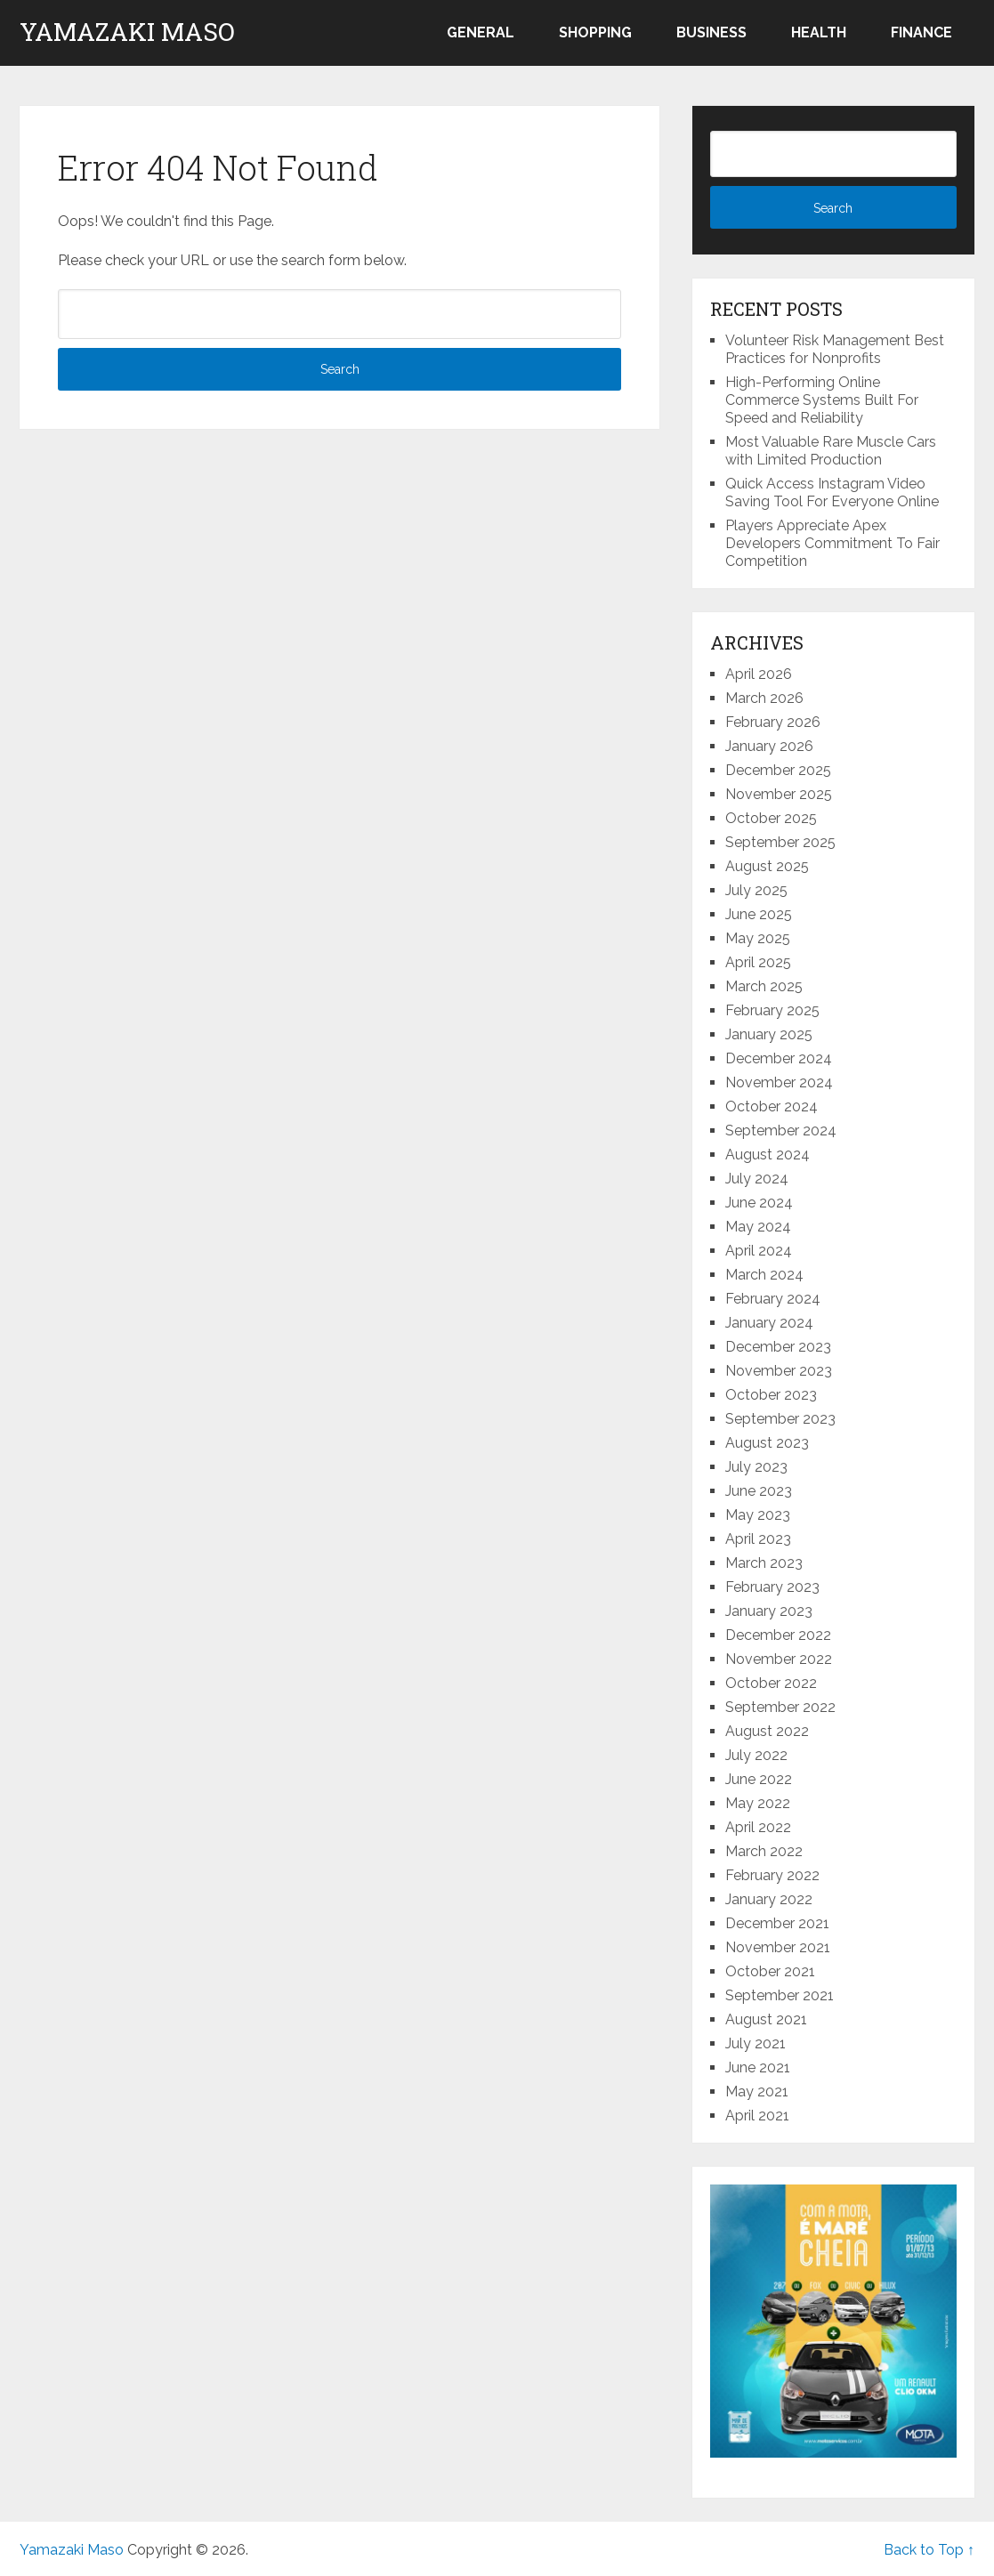  What do you see at coordinates (756, 890) in the screenshot?
I see `July 2025` at bounding box center [756, 890].